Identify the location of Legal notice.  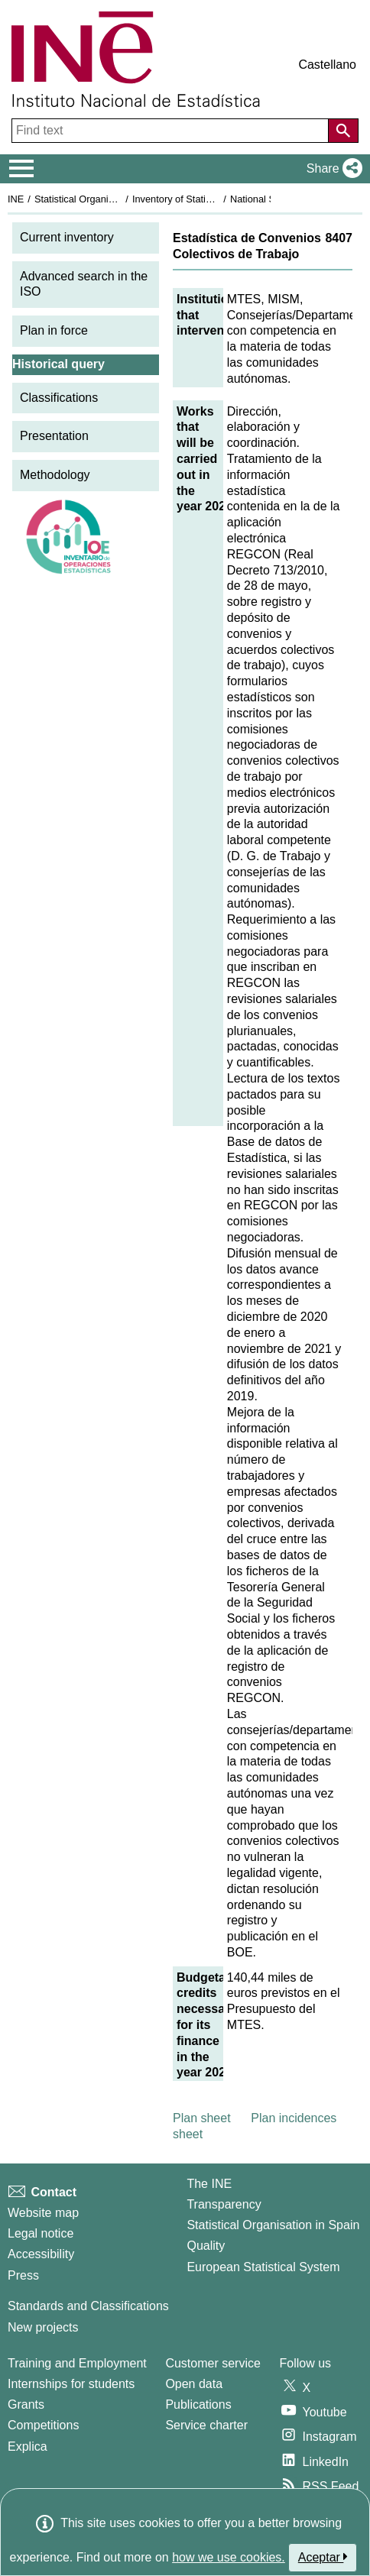
(40, 2233).